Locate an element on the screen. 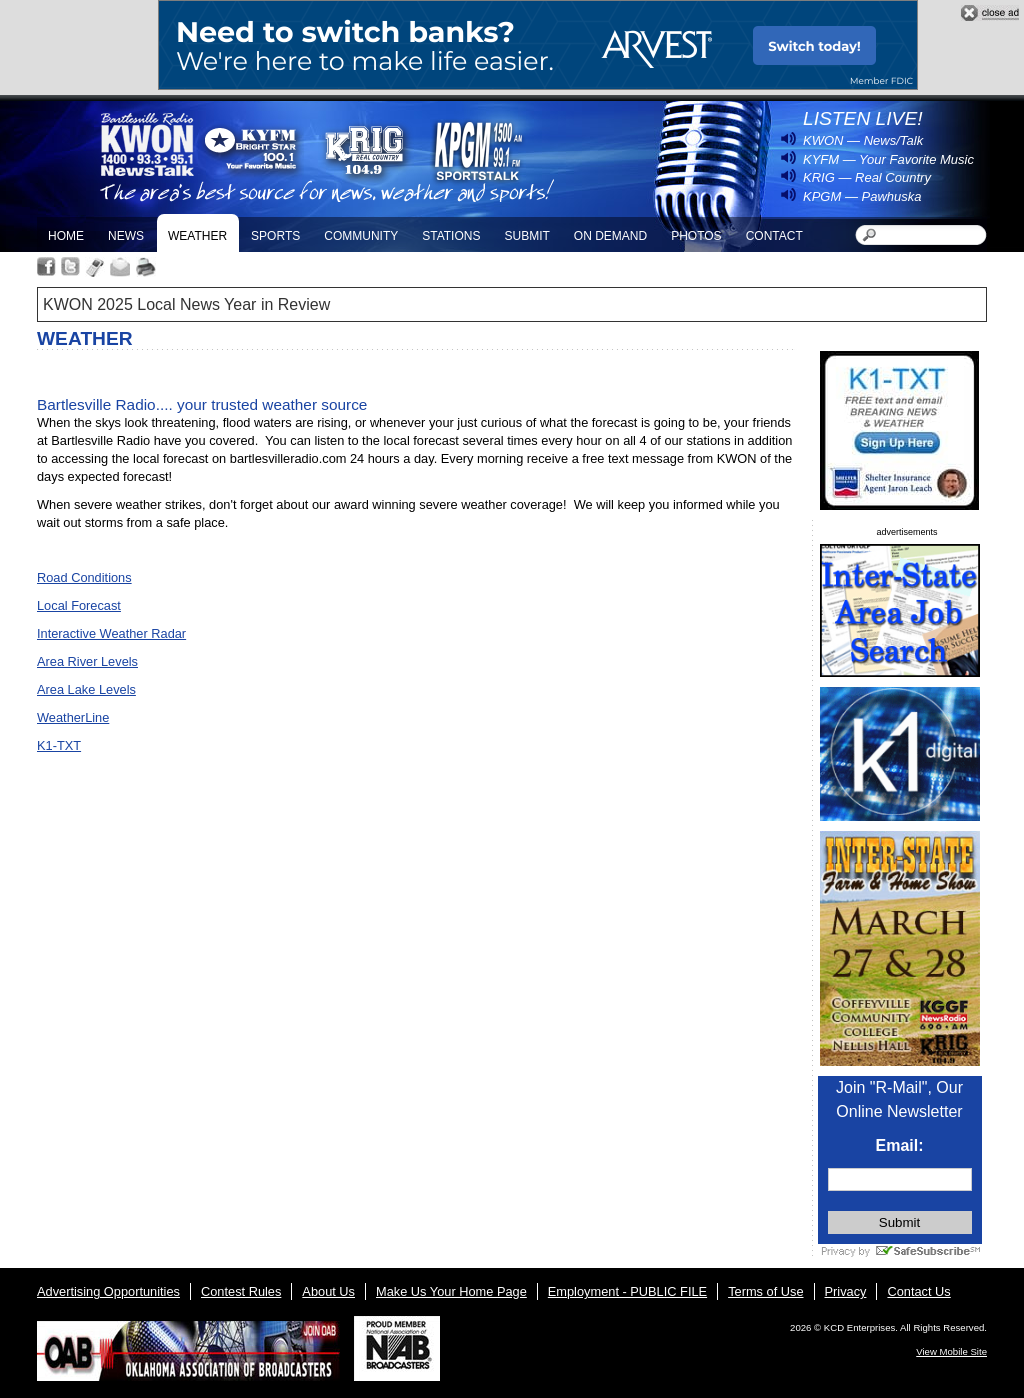  KWON — News/Talk is located at coordinates (863, 140).